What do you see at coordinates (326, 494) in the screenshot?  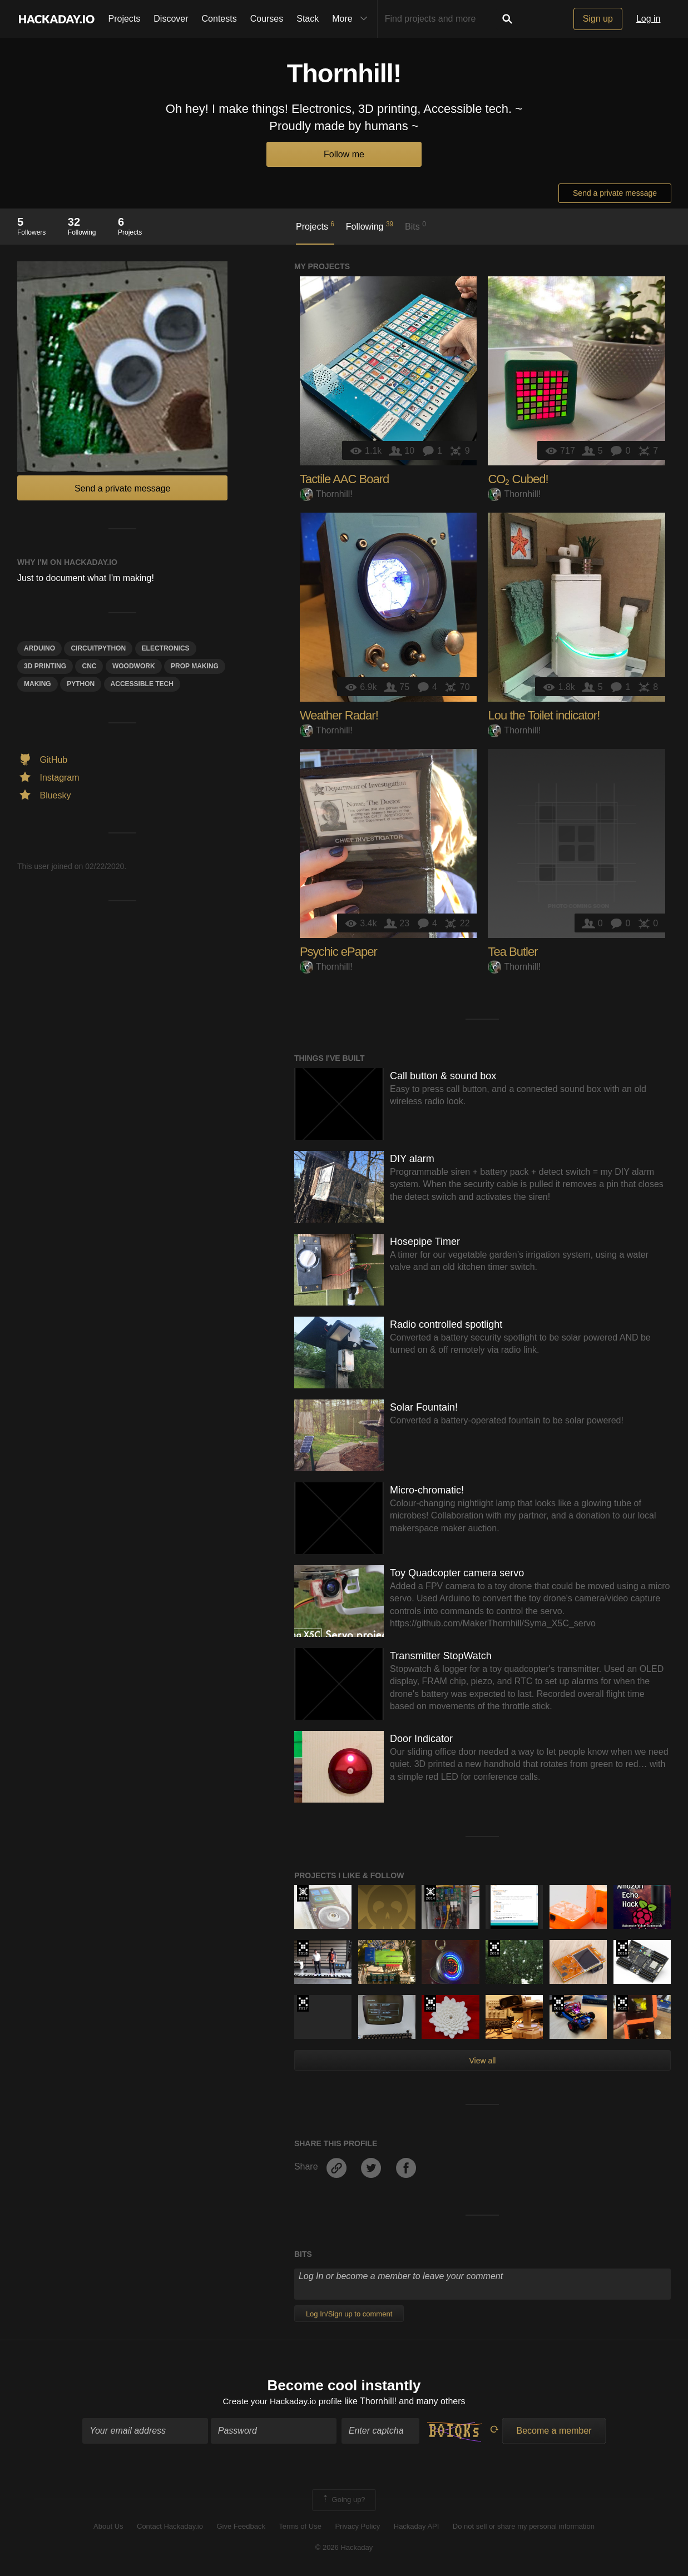 I see `Thornhill!` at bounding box center [326, 494].